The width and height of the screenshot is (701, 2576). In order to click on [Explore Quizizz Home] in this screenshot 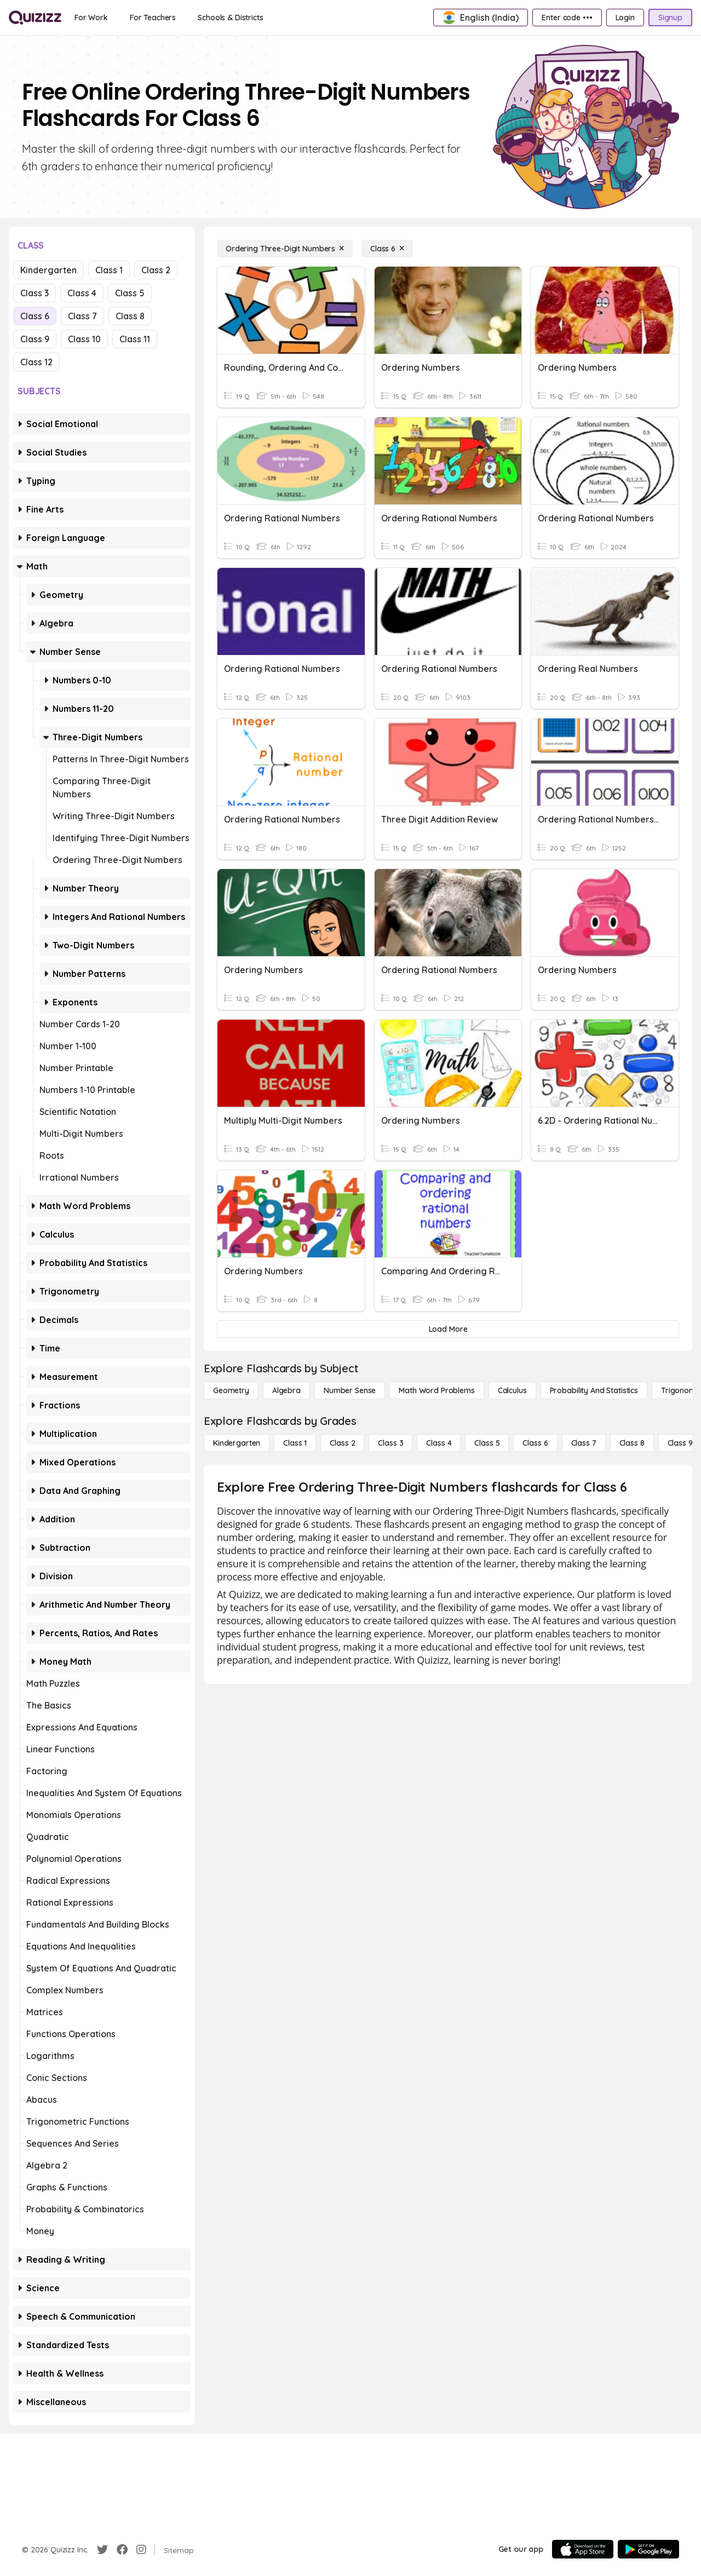, I will do `click(35, 17)`.